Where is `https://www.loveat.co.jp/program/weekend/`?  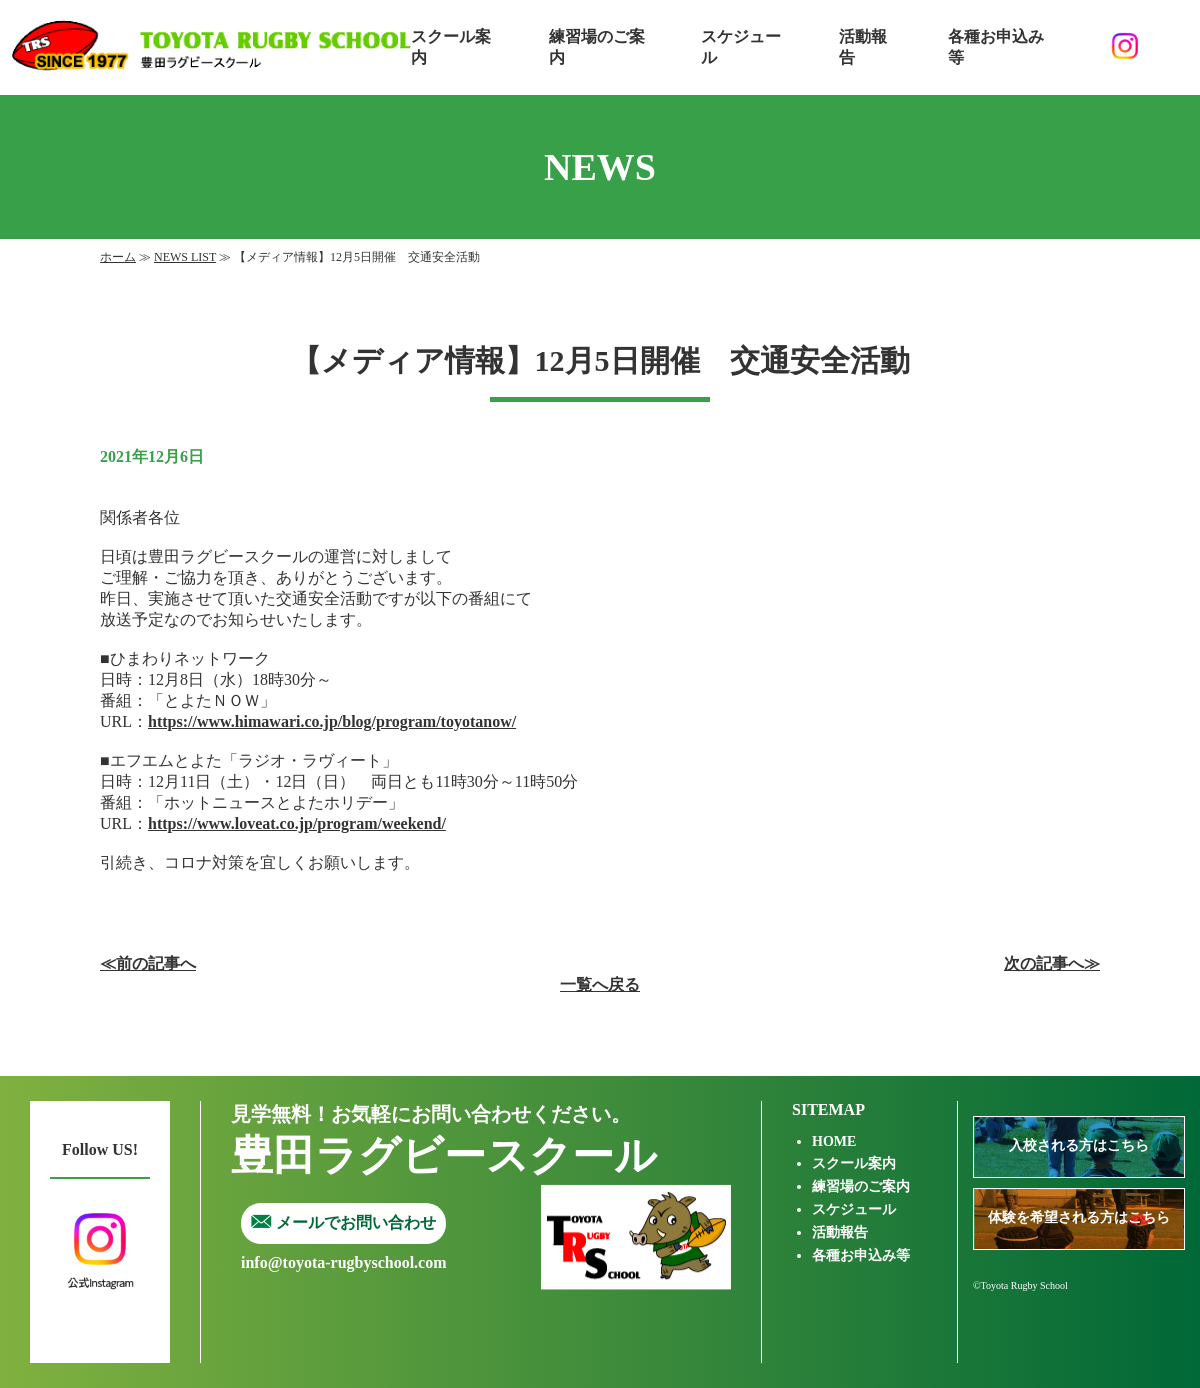
https://www.loveat.co.jp/program/weekend/ is located at coordinates (297, 823).